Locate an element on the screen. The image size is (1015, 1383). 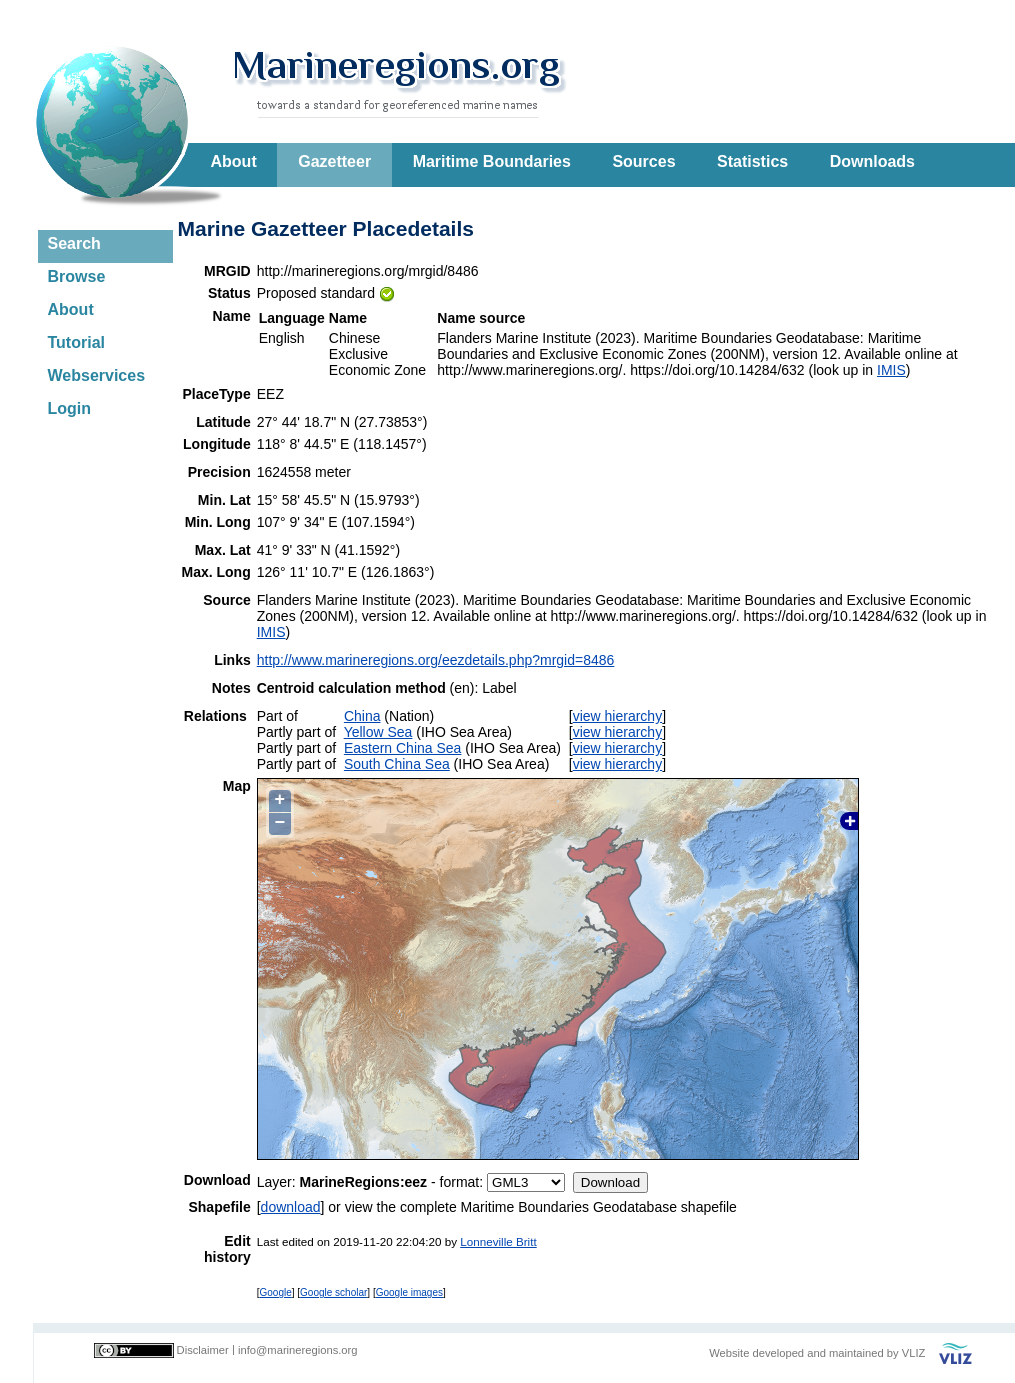
http://www.marineregions.org/eezdetails.php?mrgid=8486 is located at coordinates (436, 660).